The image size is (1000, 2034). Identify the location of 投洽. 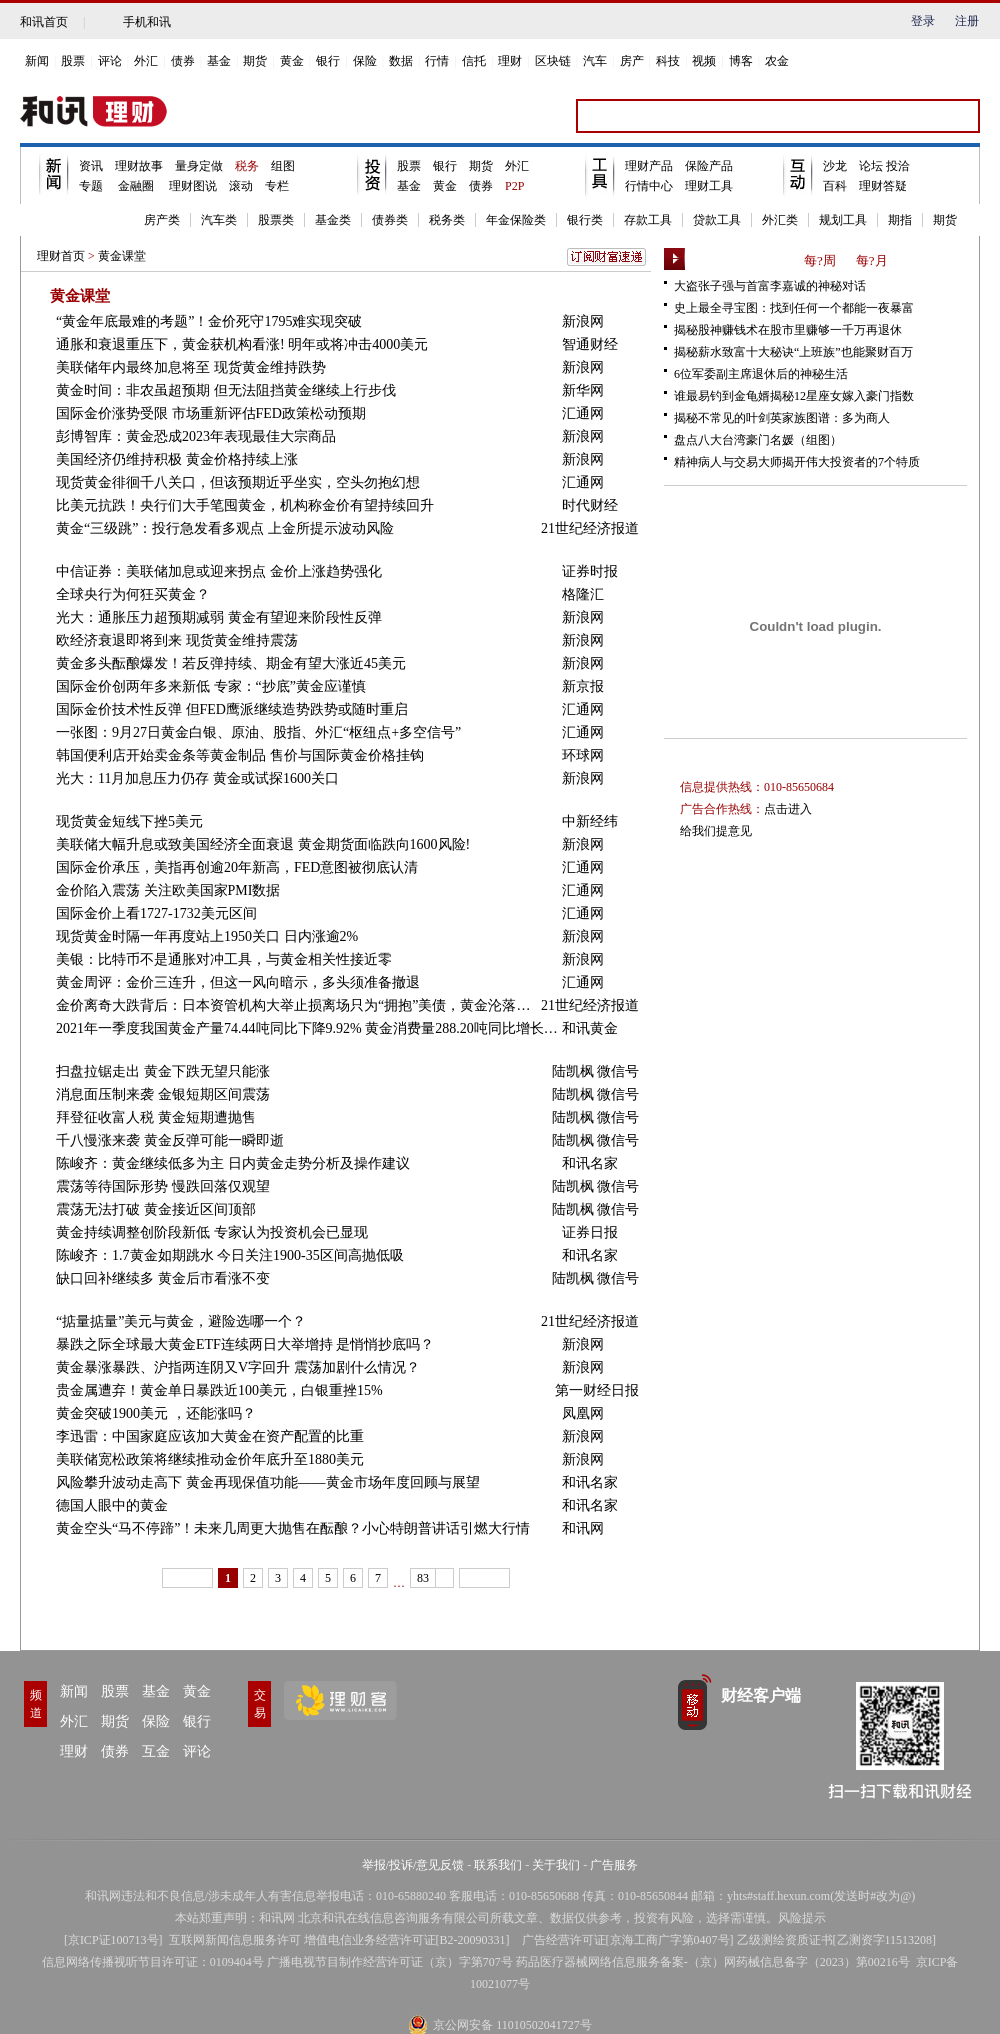
(898, 166).